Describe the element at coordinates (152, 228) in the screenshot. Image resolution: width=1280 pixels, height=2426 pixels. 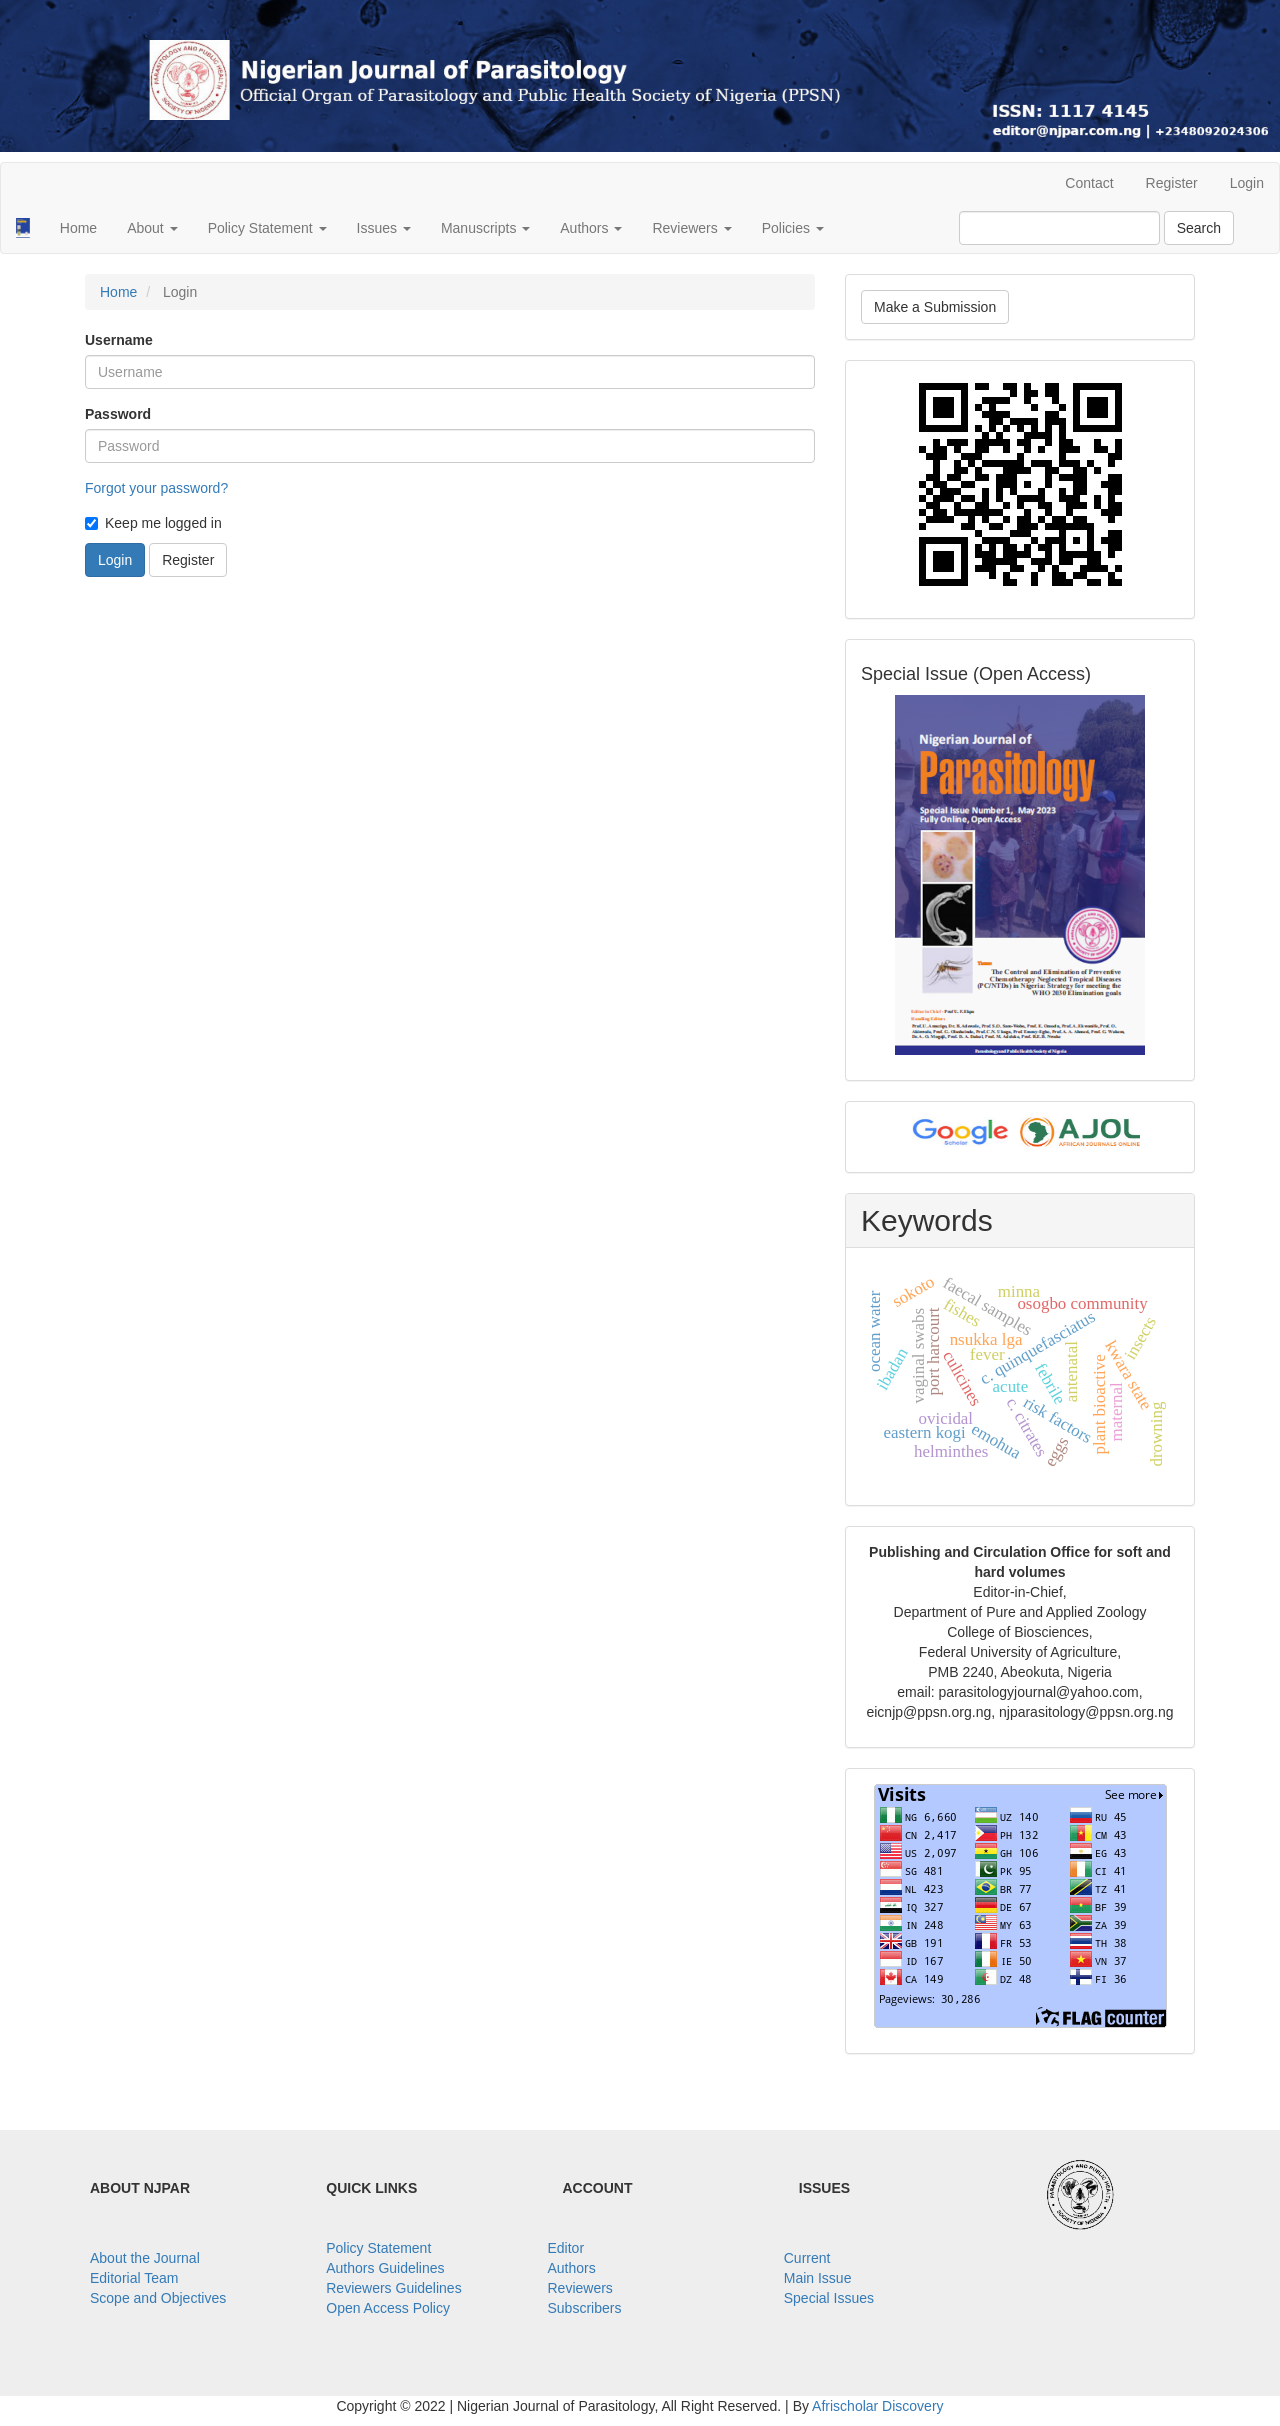
I see `About [button]` at that location.